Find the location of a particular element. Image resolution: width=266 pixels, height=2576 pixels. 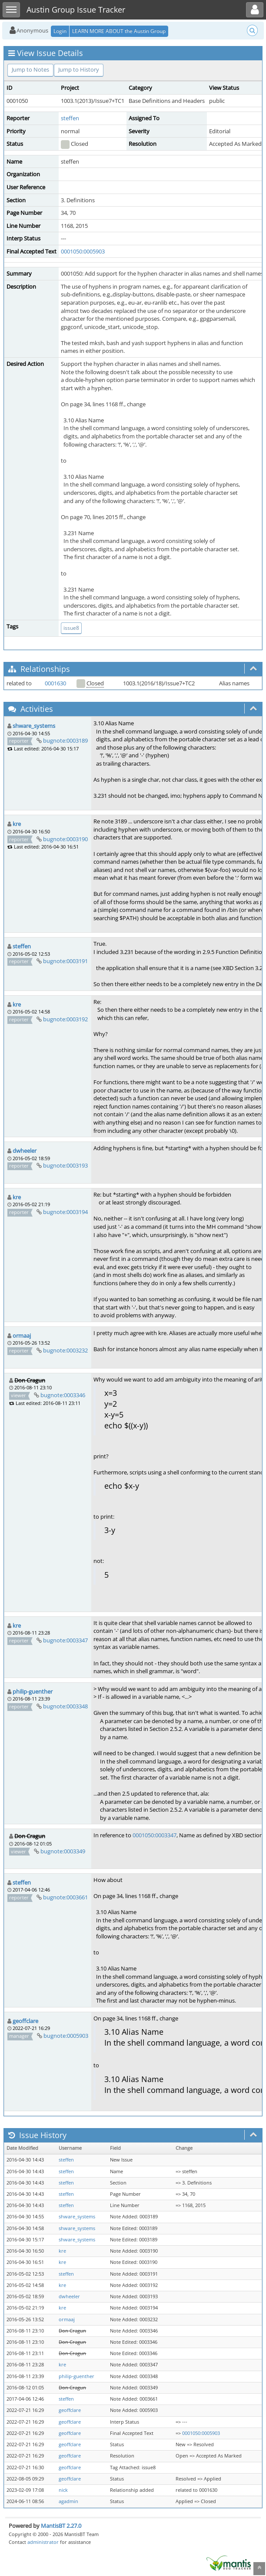

bugnote:0003232 is located at coordinates (65, 1350).